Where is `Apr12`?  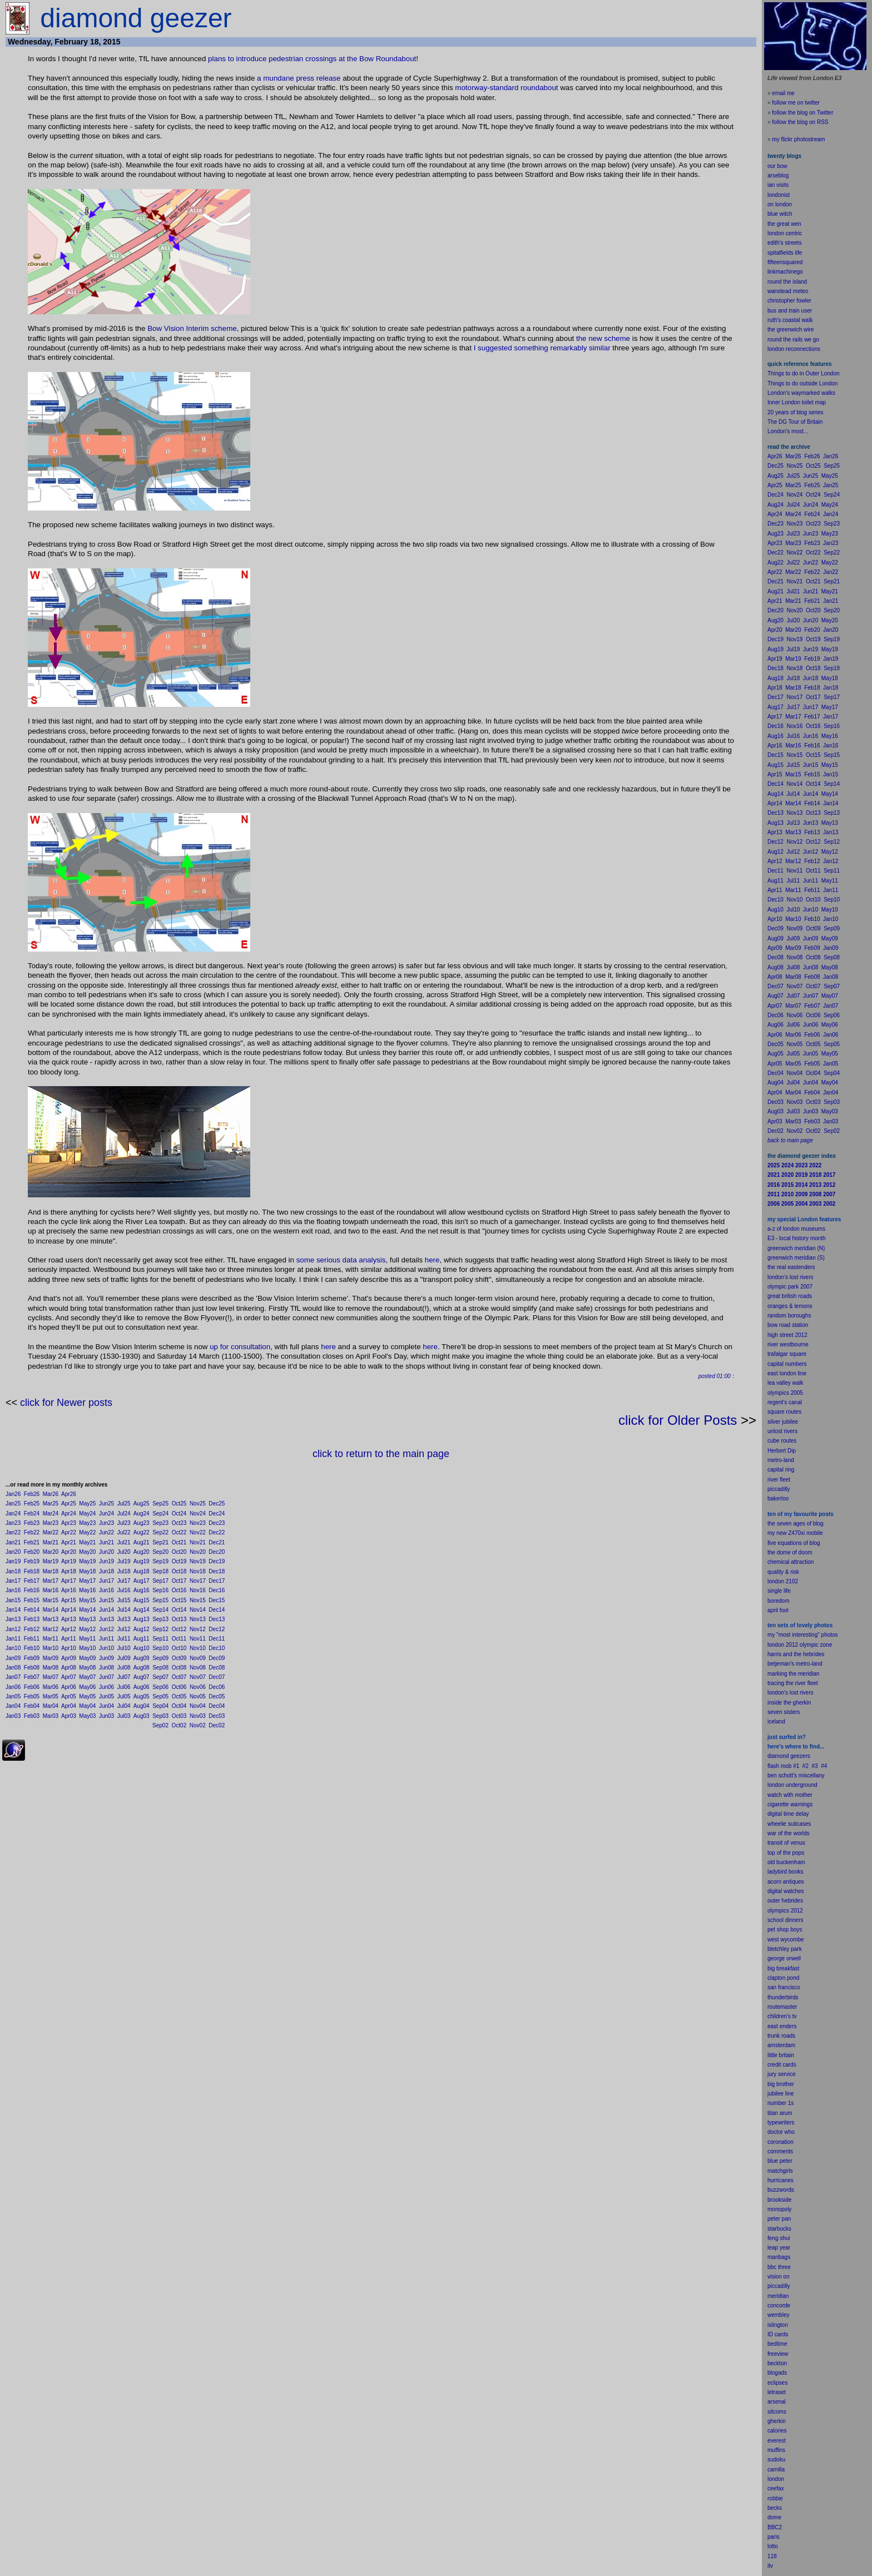 Apr12 is located at coordinates (68, 1629).